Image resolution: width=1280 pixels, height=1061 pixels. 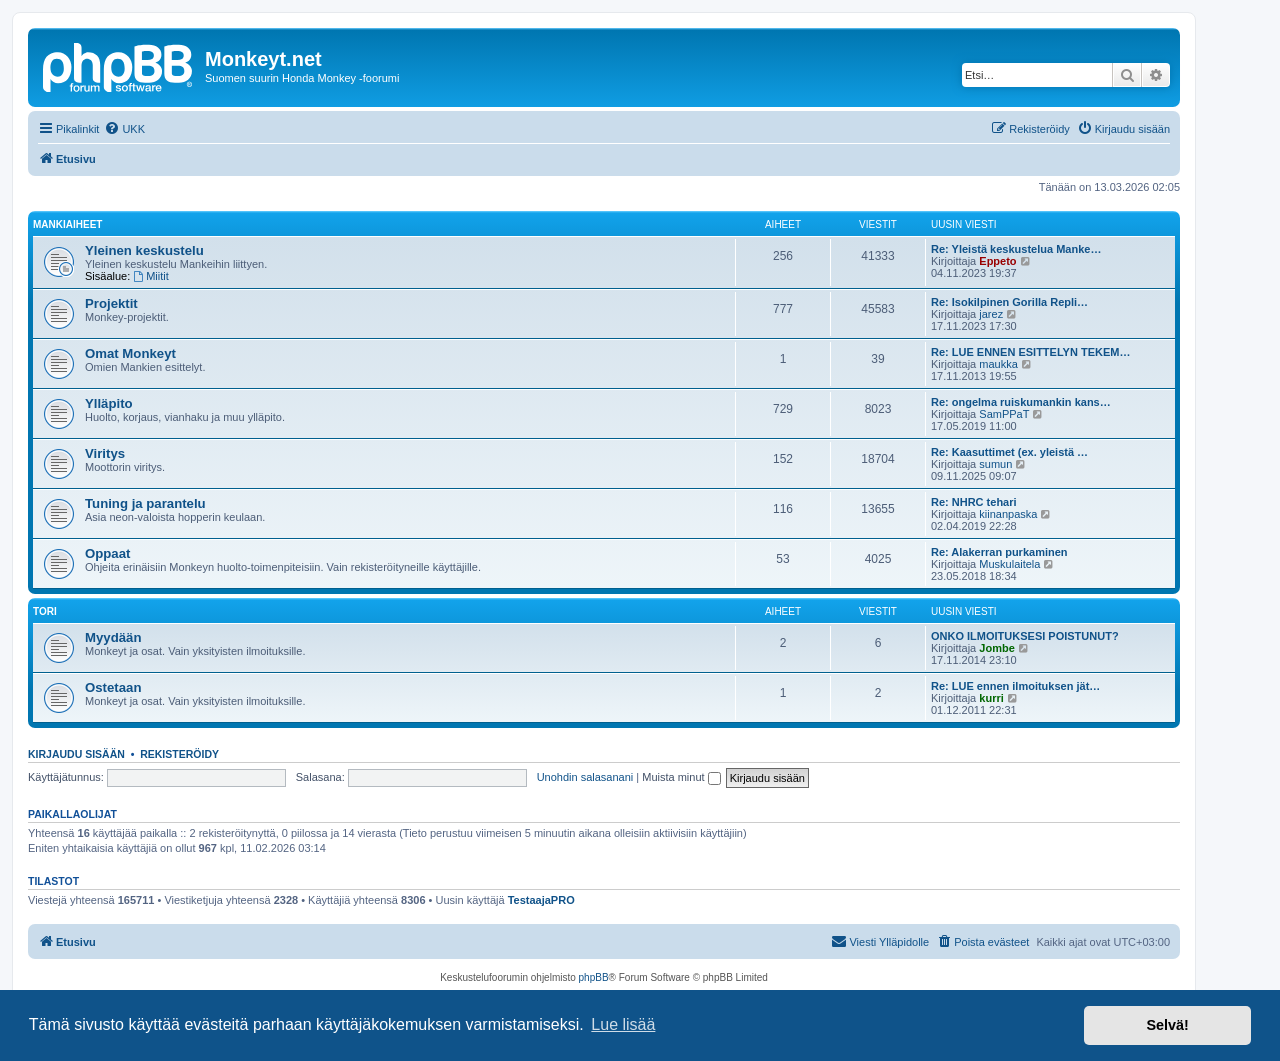 I want to click on TestaajaPRO, so click(x=541, y=900).